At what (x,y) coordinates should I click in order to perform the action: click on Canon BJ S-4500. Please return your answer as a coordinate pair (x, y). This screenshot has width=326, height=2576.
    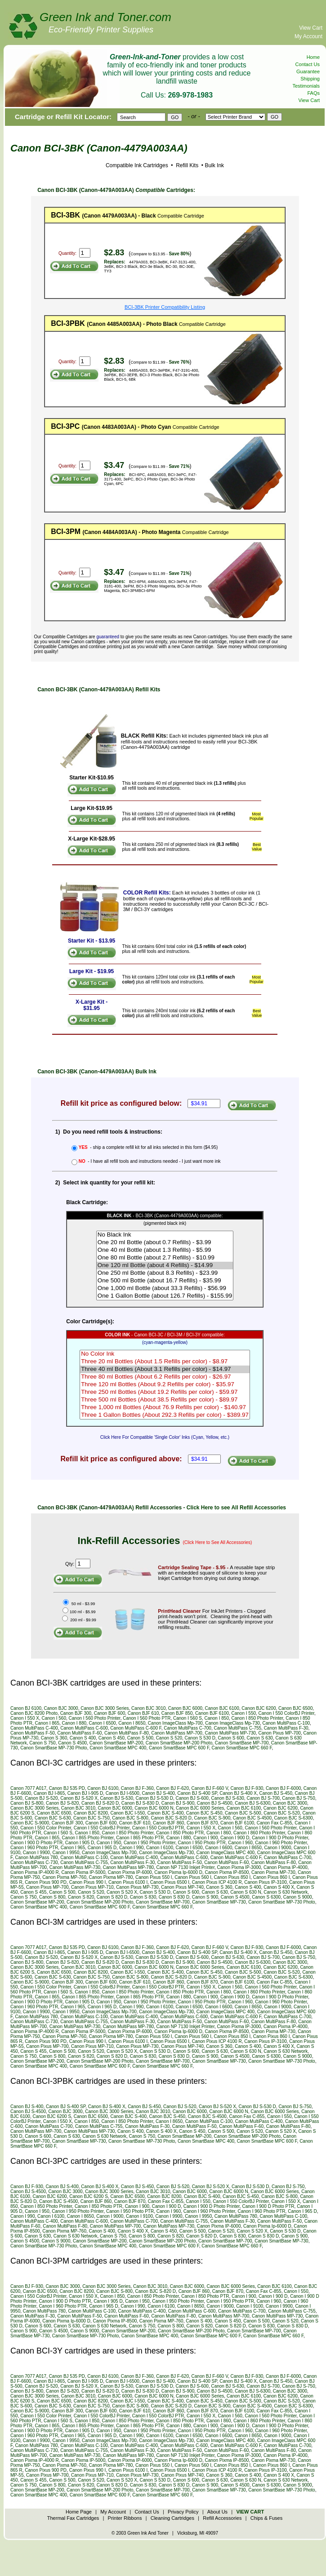
    Looking at the image, I should click on (214, 1803).